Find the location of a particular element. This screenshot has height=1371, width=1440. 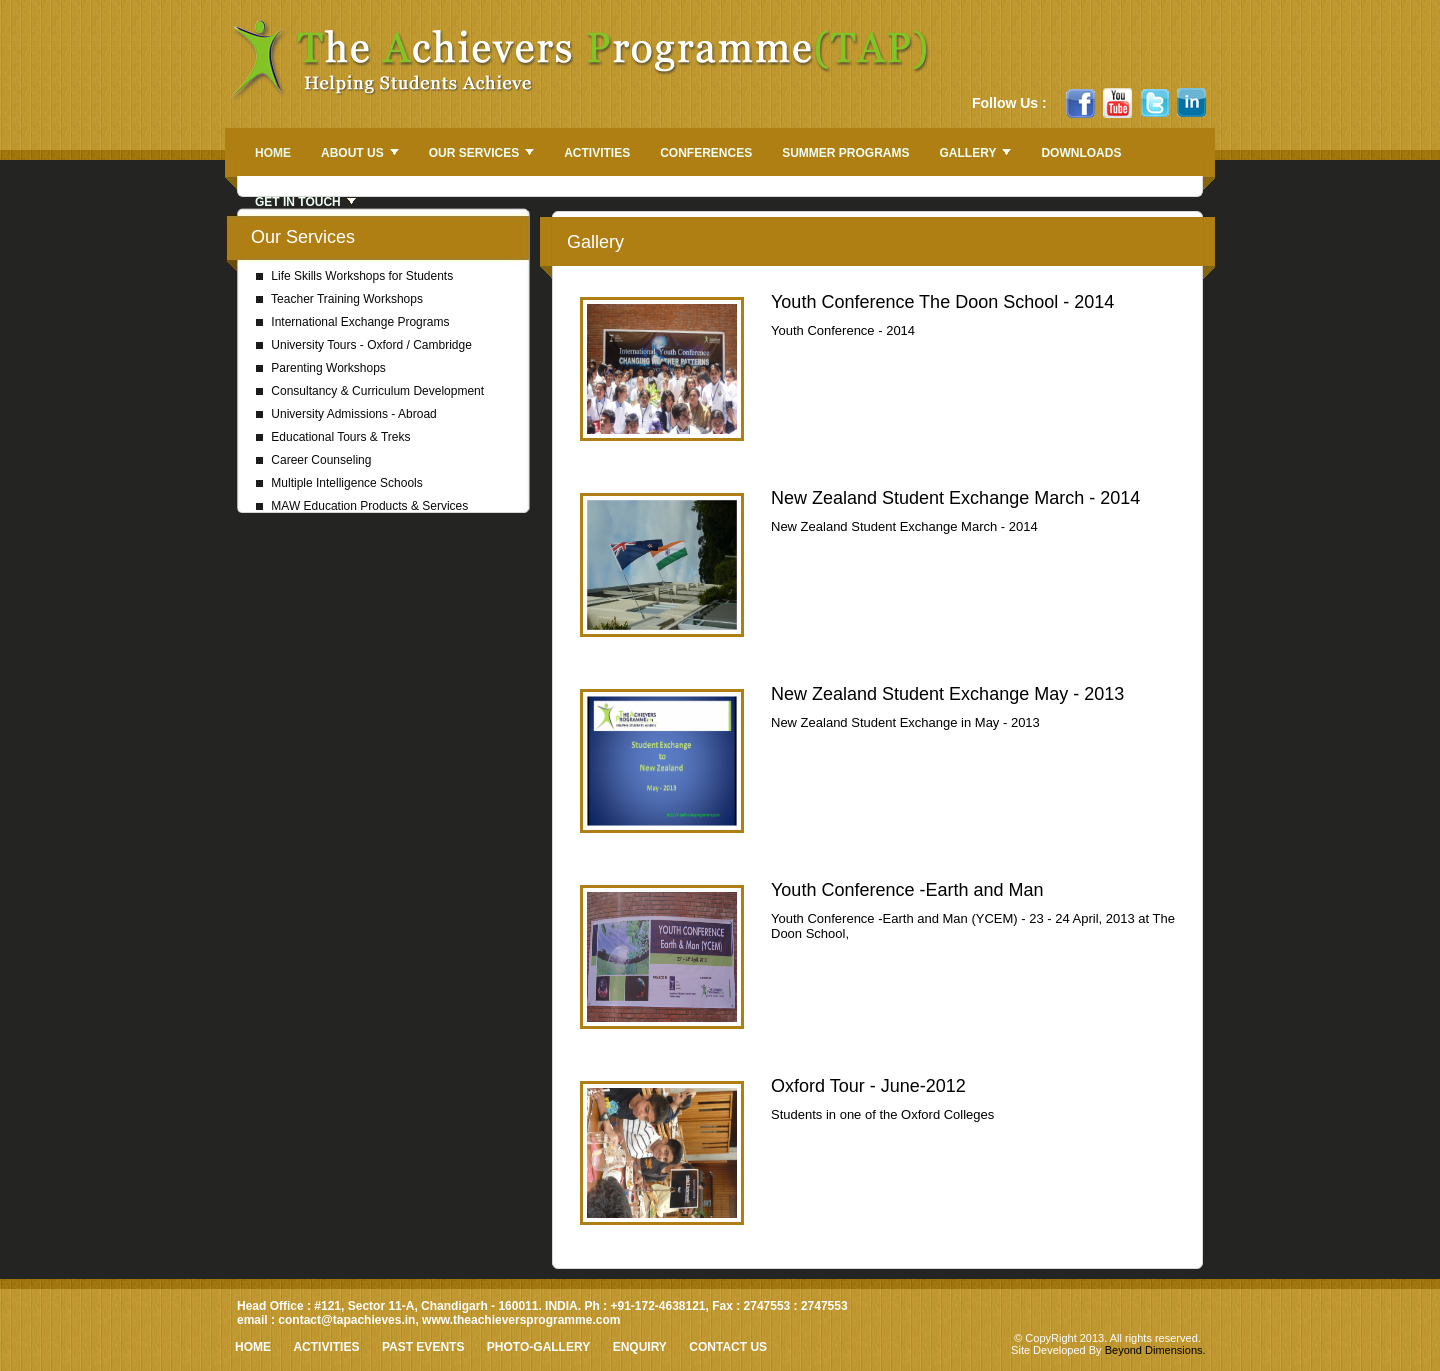

University Tours - Oxford / Cambridge is located at coordinates (364, 345).